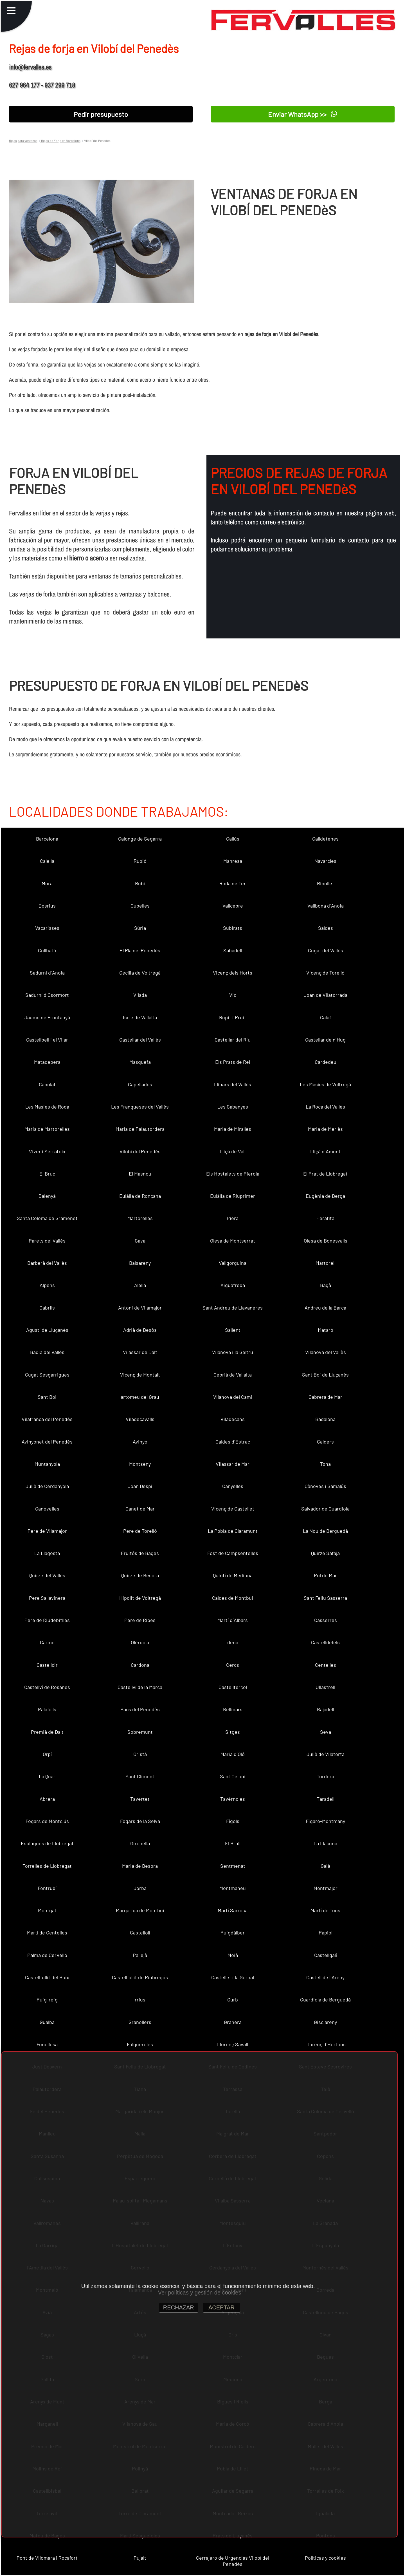 The width and height of the screenshot is (405, 2576). I want to click on Rellinars, so click(232, 1709).